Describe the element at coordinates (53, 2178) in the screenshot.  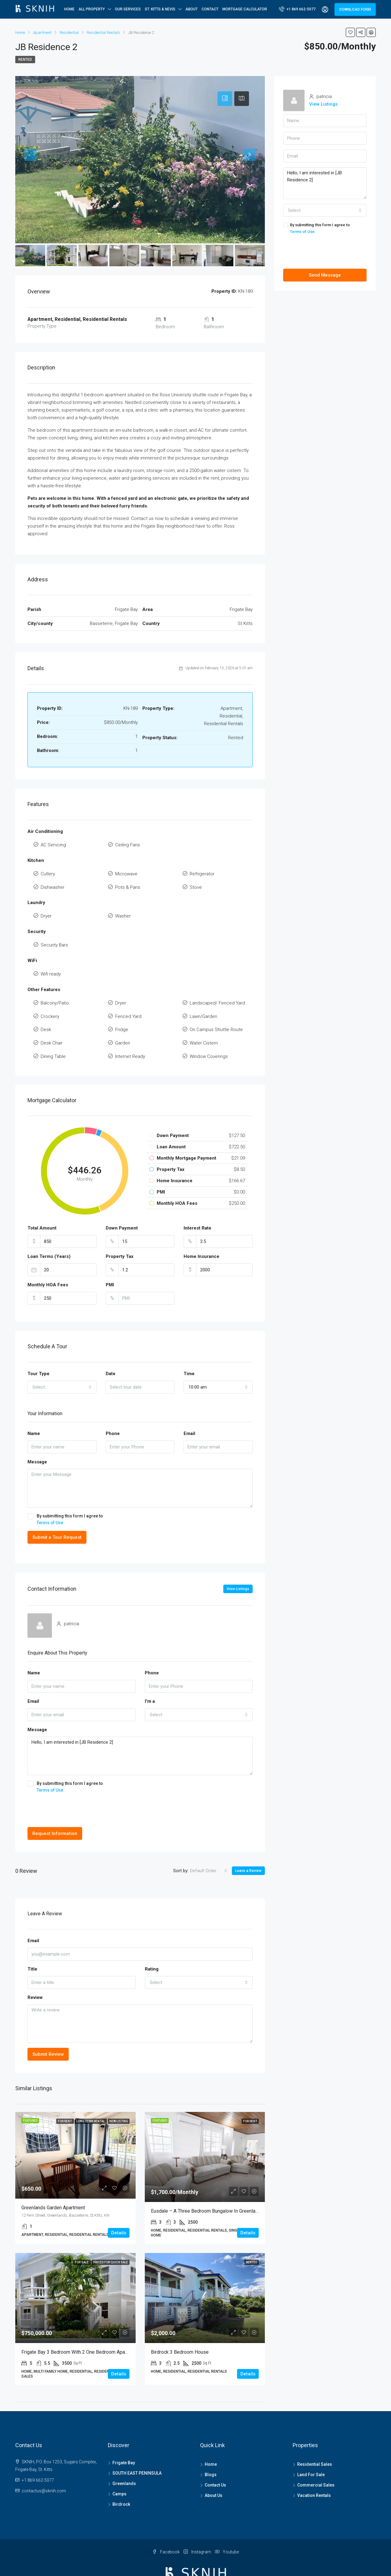
I see `Greenlands Garden Apartment` at that location.